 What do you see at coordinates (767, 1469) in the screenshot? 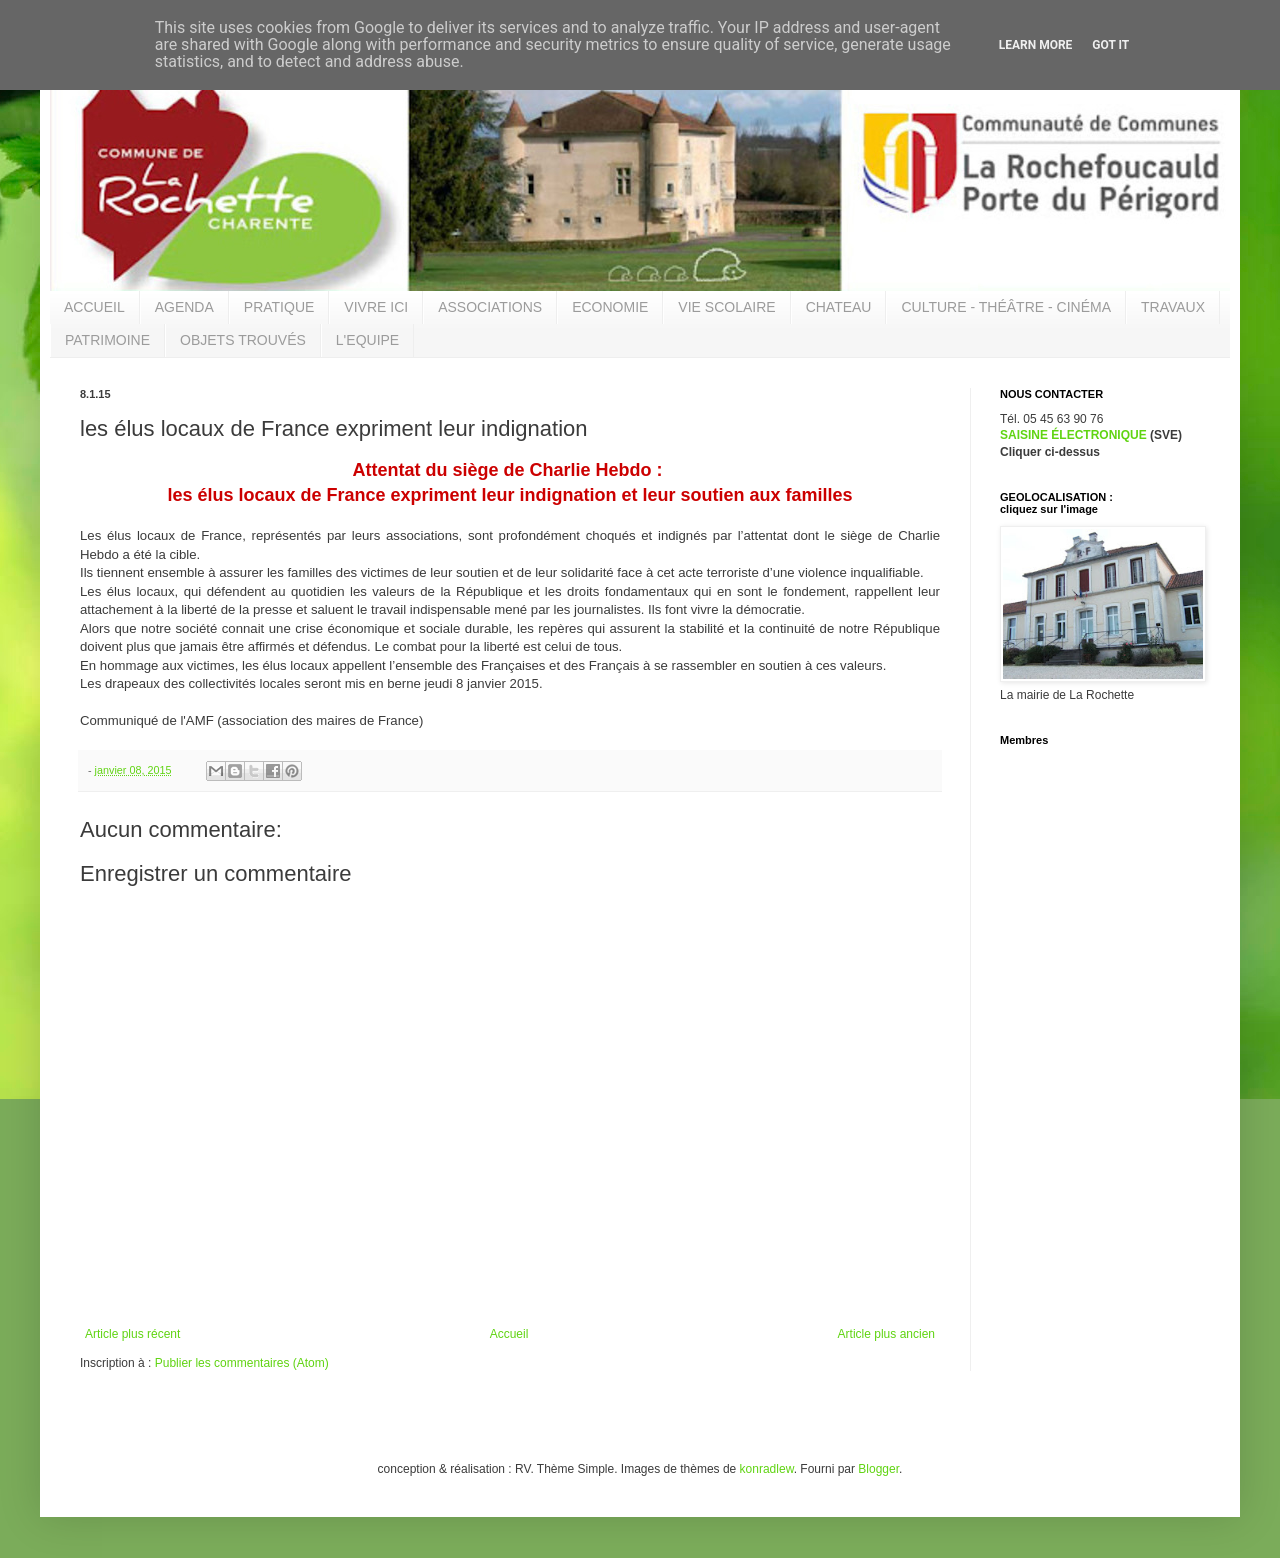
I see `konradlew` at bounding box center [767, 1469].